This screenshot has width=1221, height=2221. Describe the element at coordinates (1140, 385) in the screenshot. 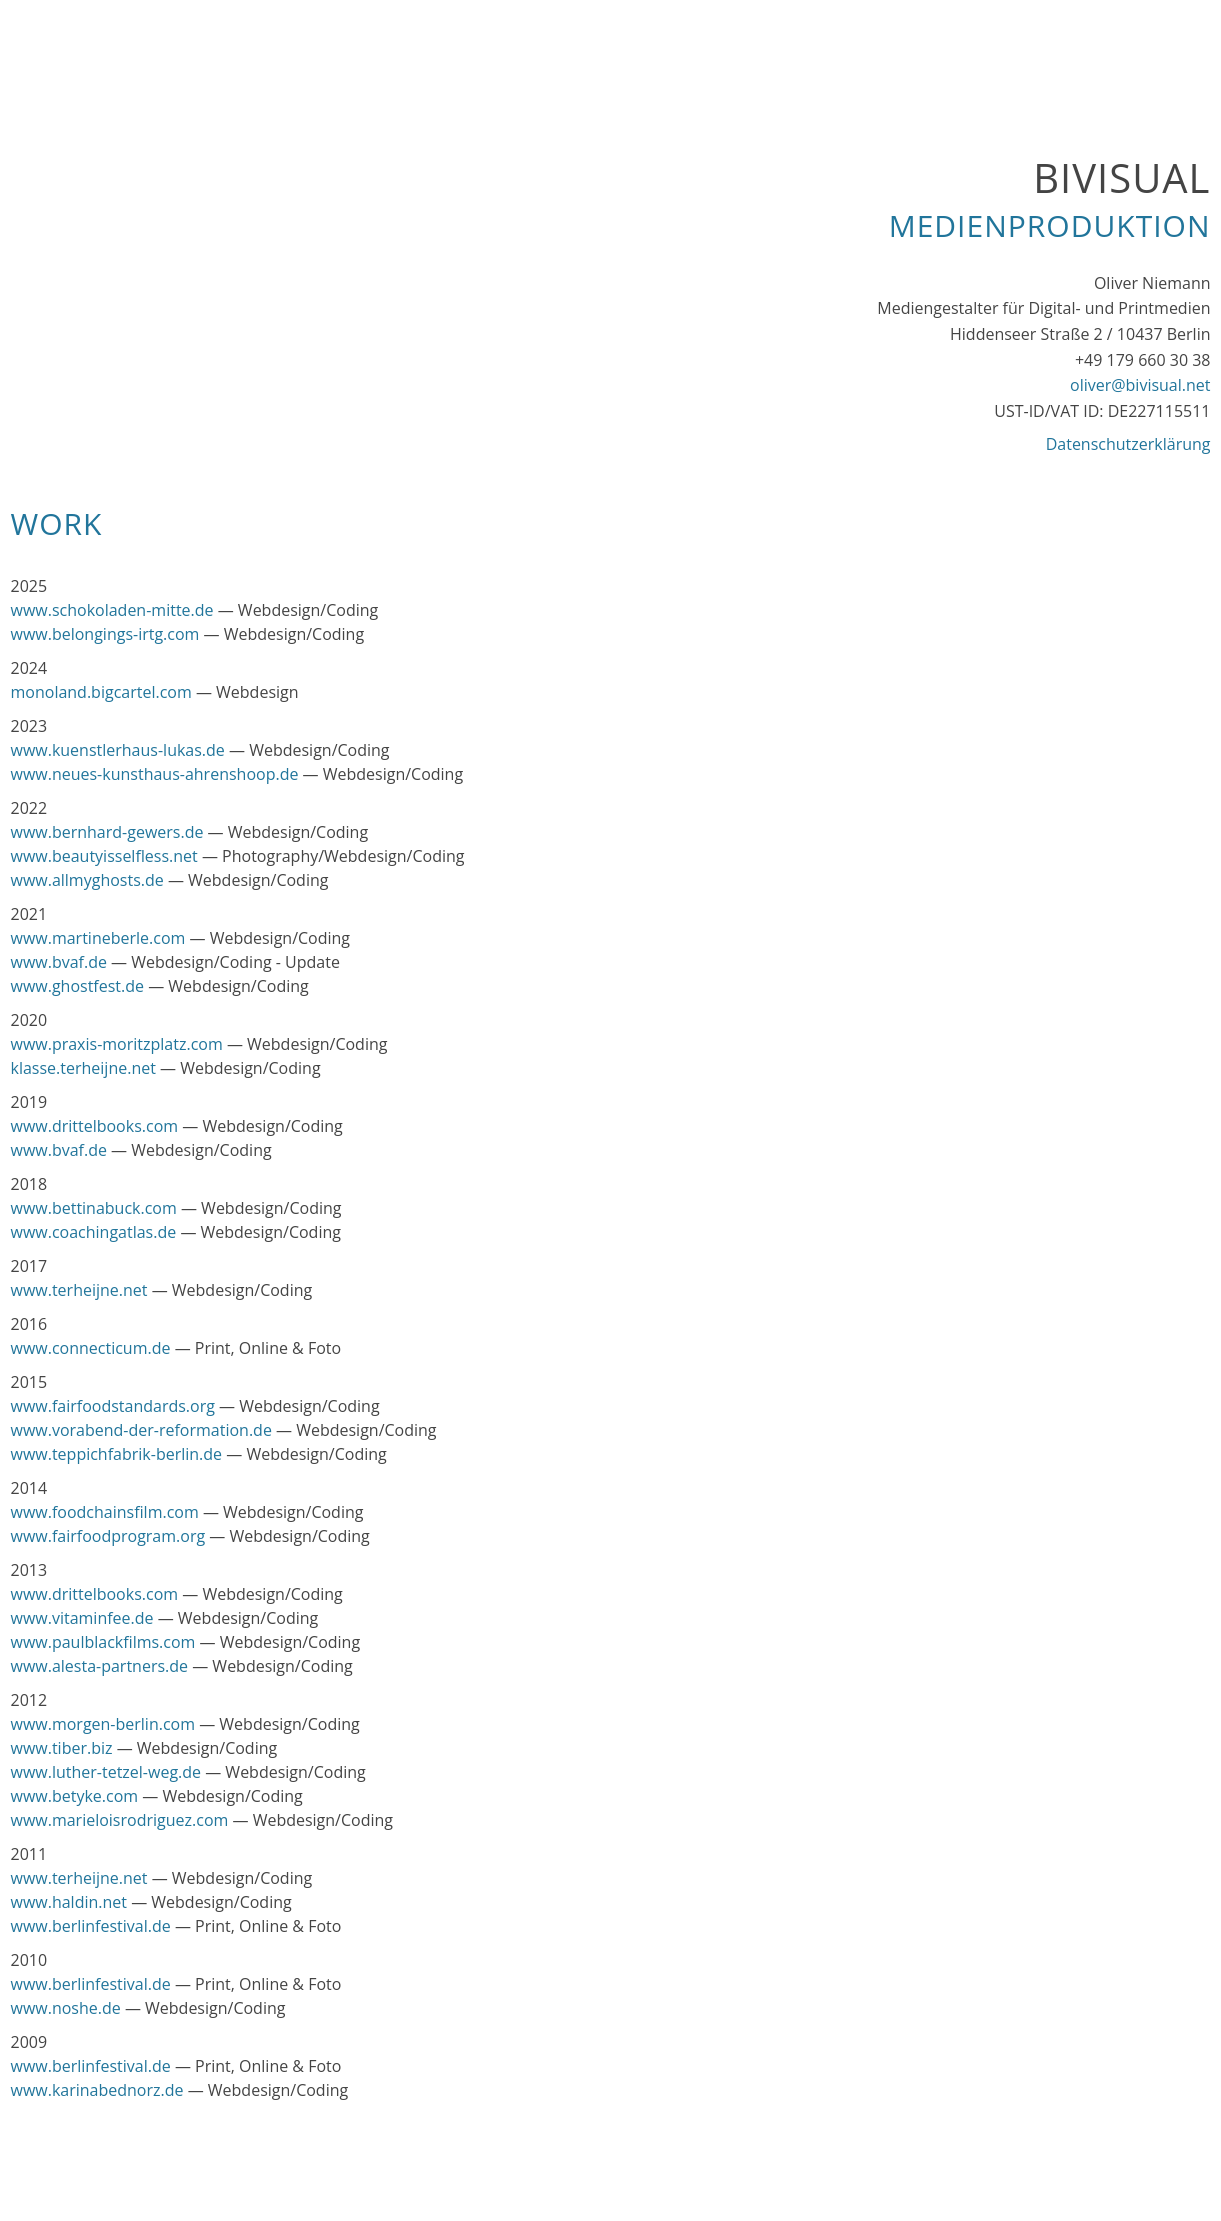

I see `oliver@bivisual.net` at that location.